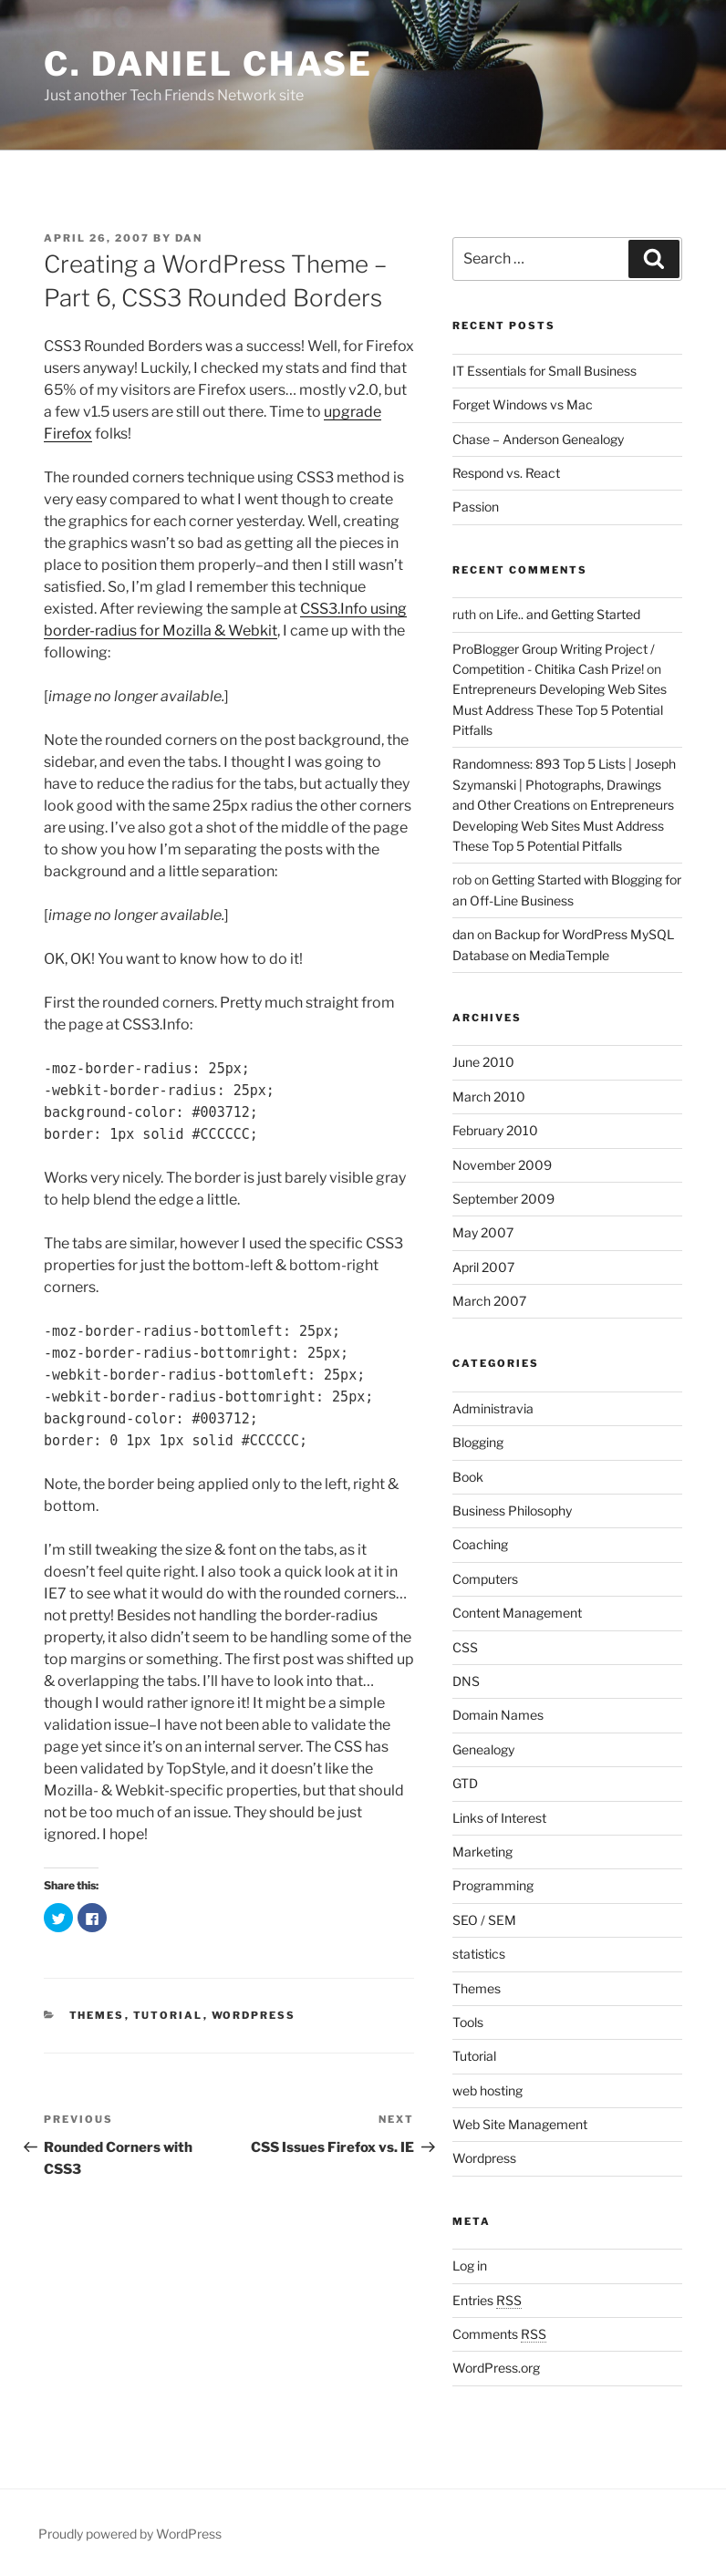  Describe the element at coordinates (496, 2367) in the screenshot. I see `WordPress.org` at that location.